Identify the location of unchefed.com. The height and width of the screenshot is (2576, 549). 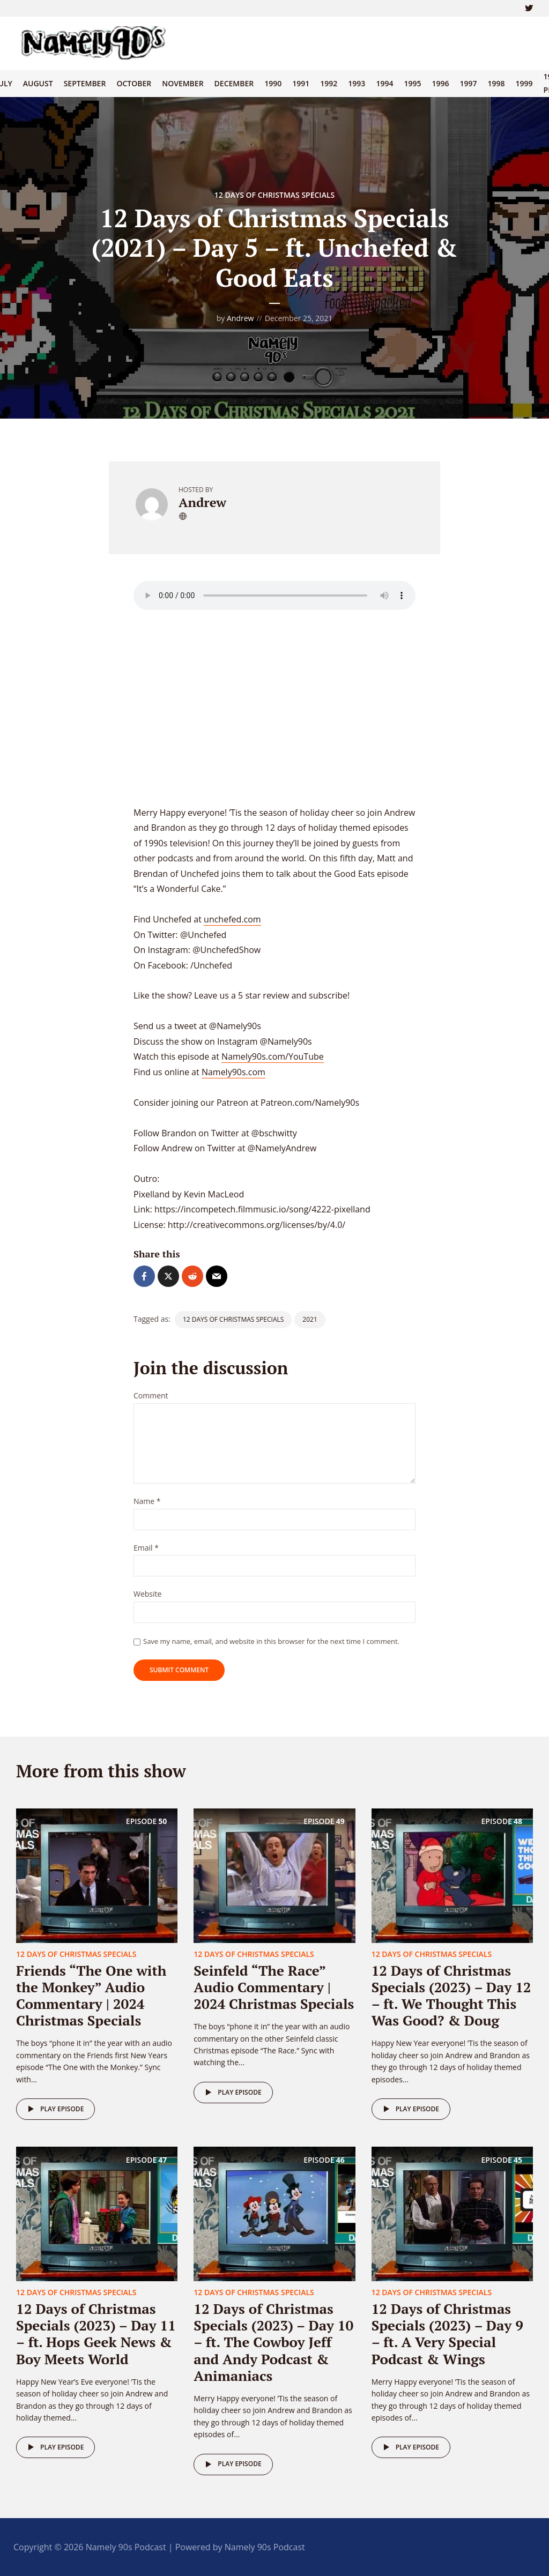
(232, 919).